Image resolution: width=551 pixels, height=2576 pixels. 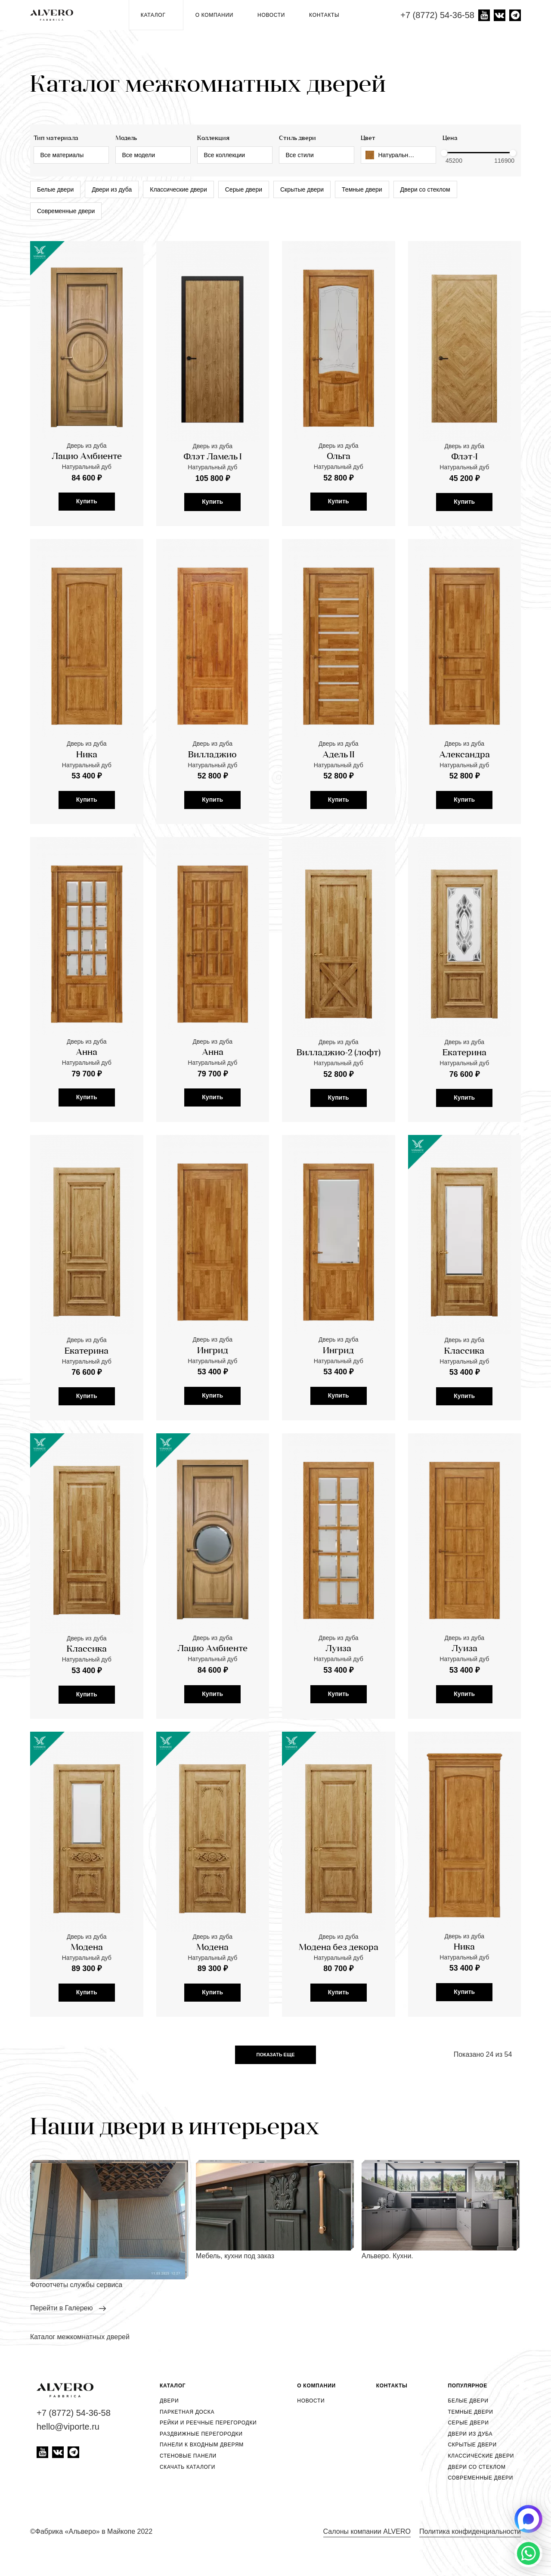 I want to click on Серые двери, so click(x=243, y=189).